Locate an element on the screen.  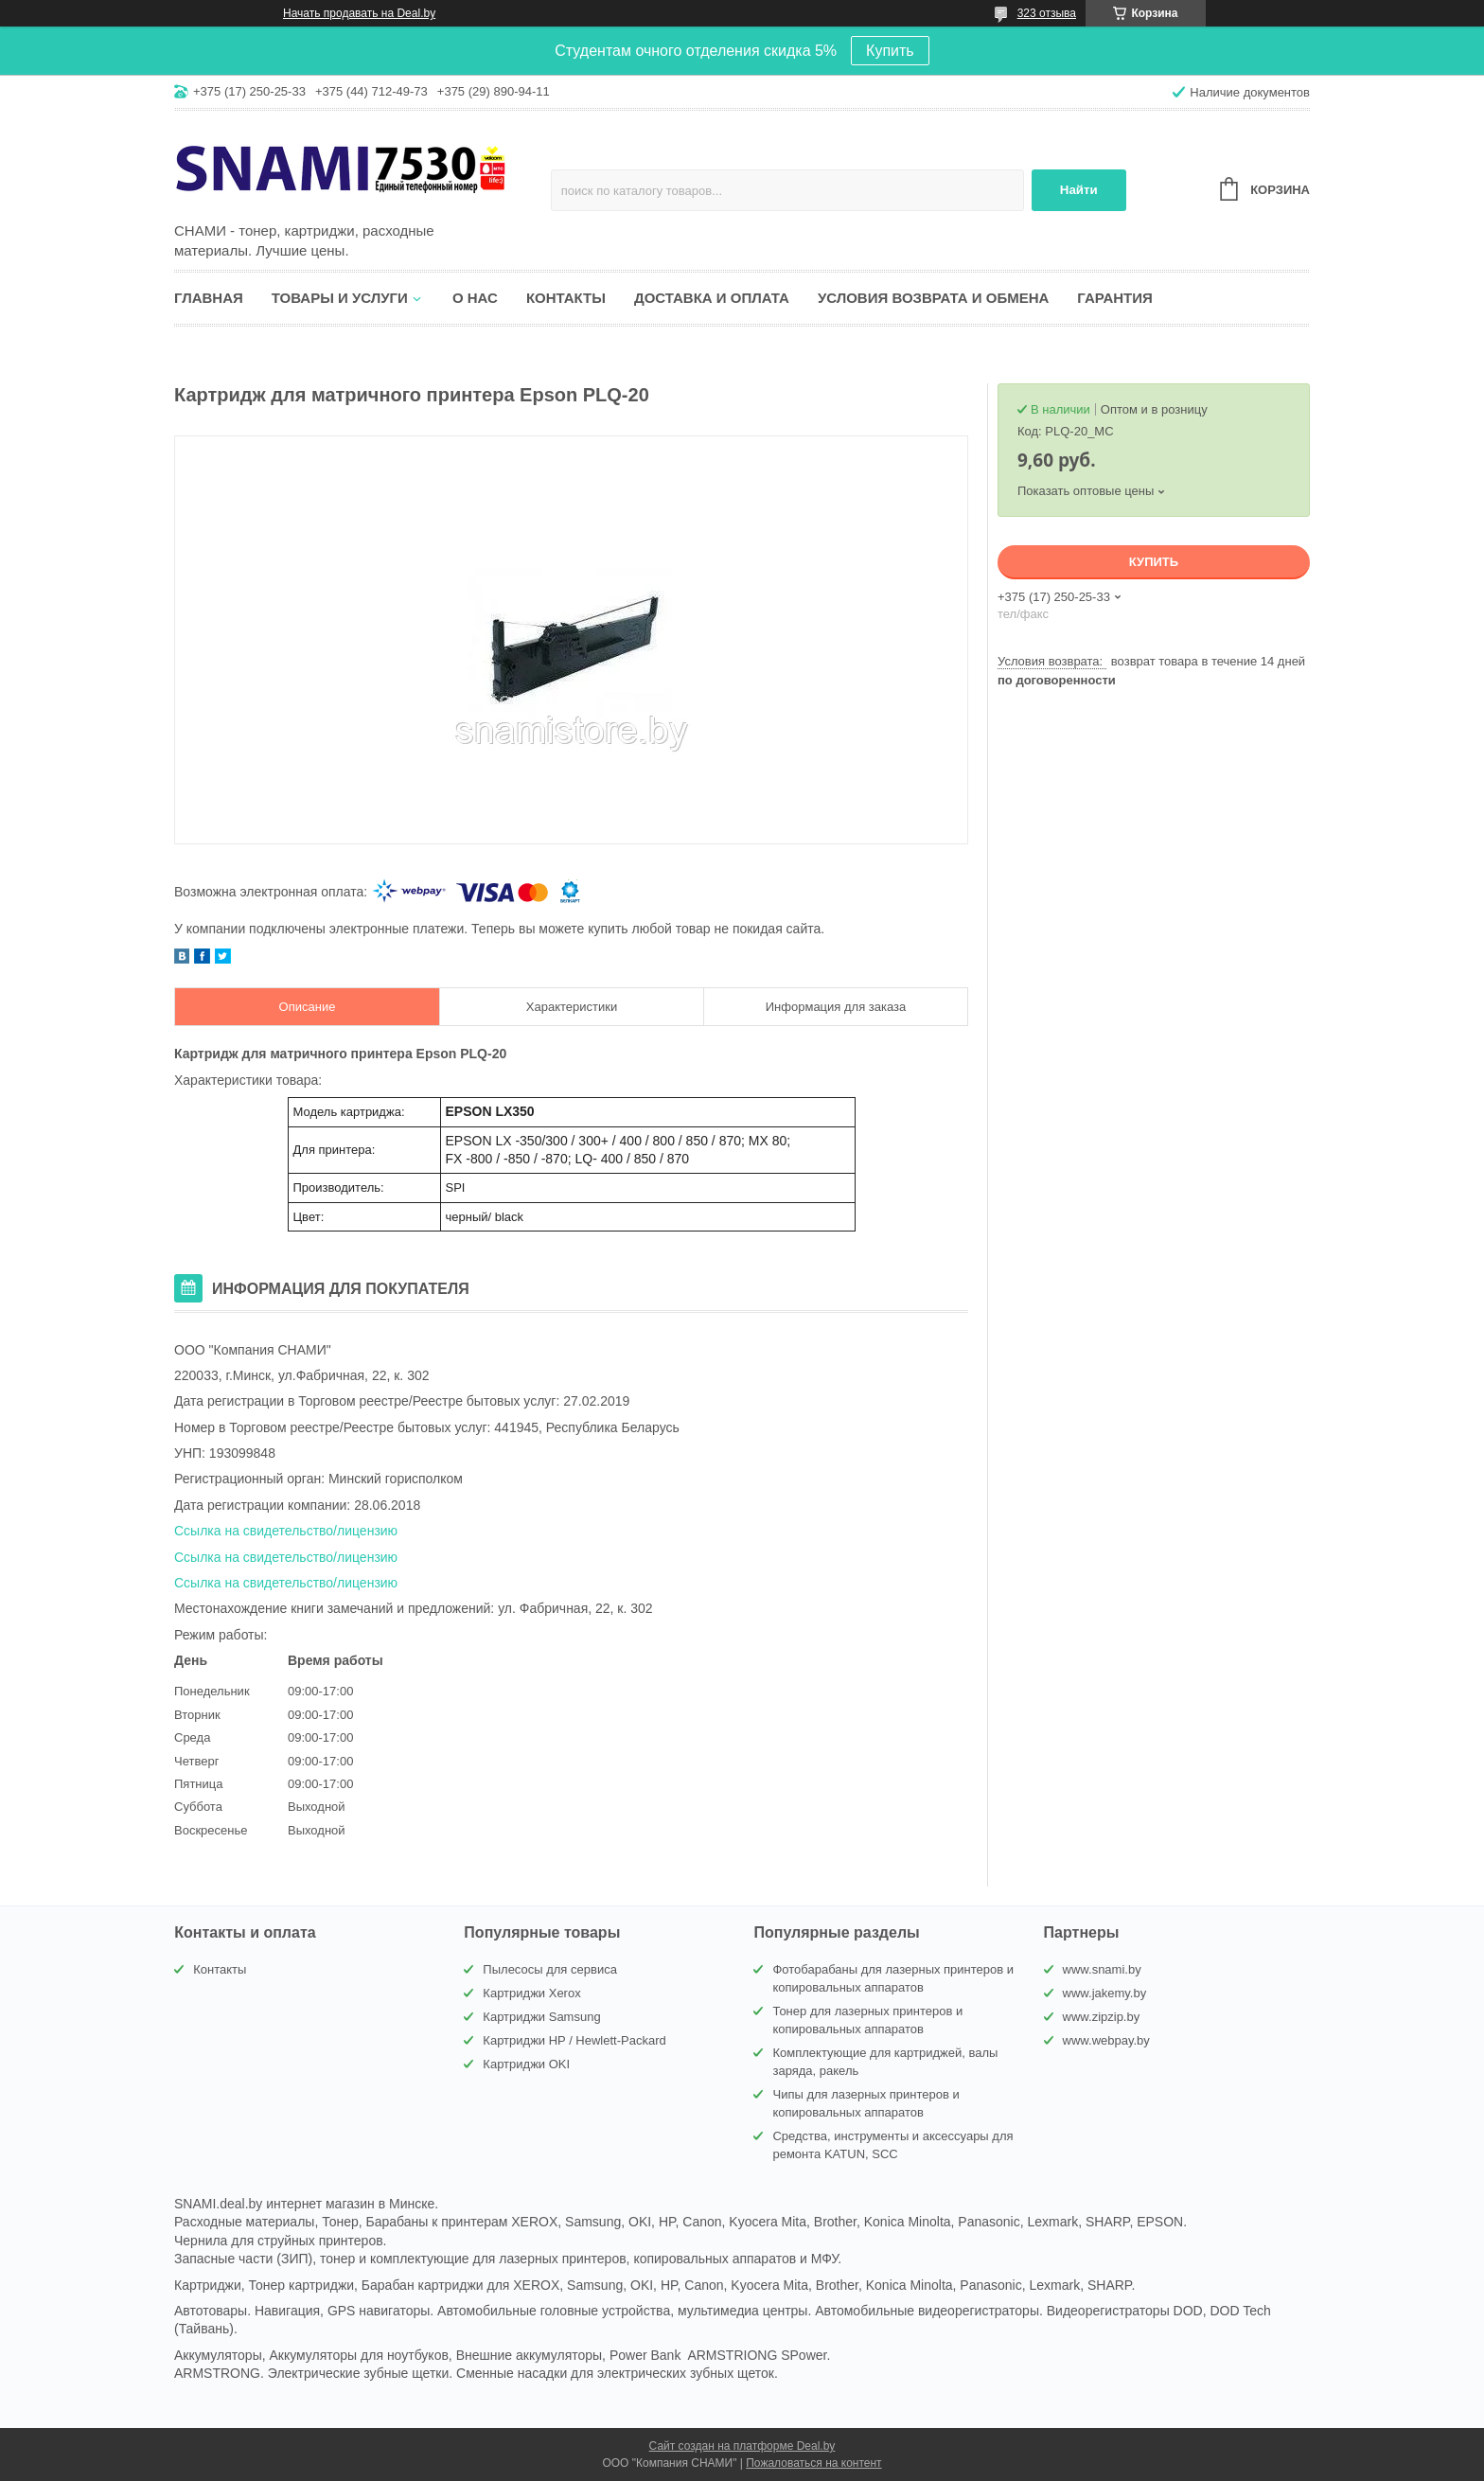
Купить is located at coordinates (890, 51).